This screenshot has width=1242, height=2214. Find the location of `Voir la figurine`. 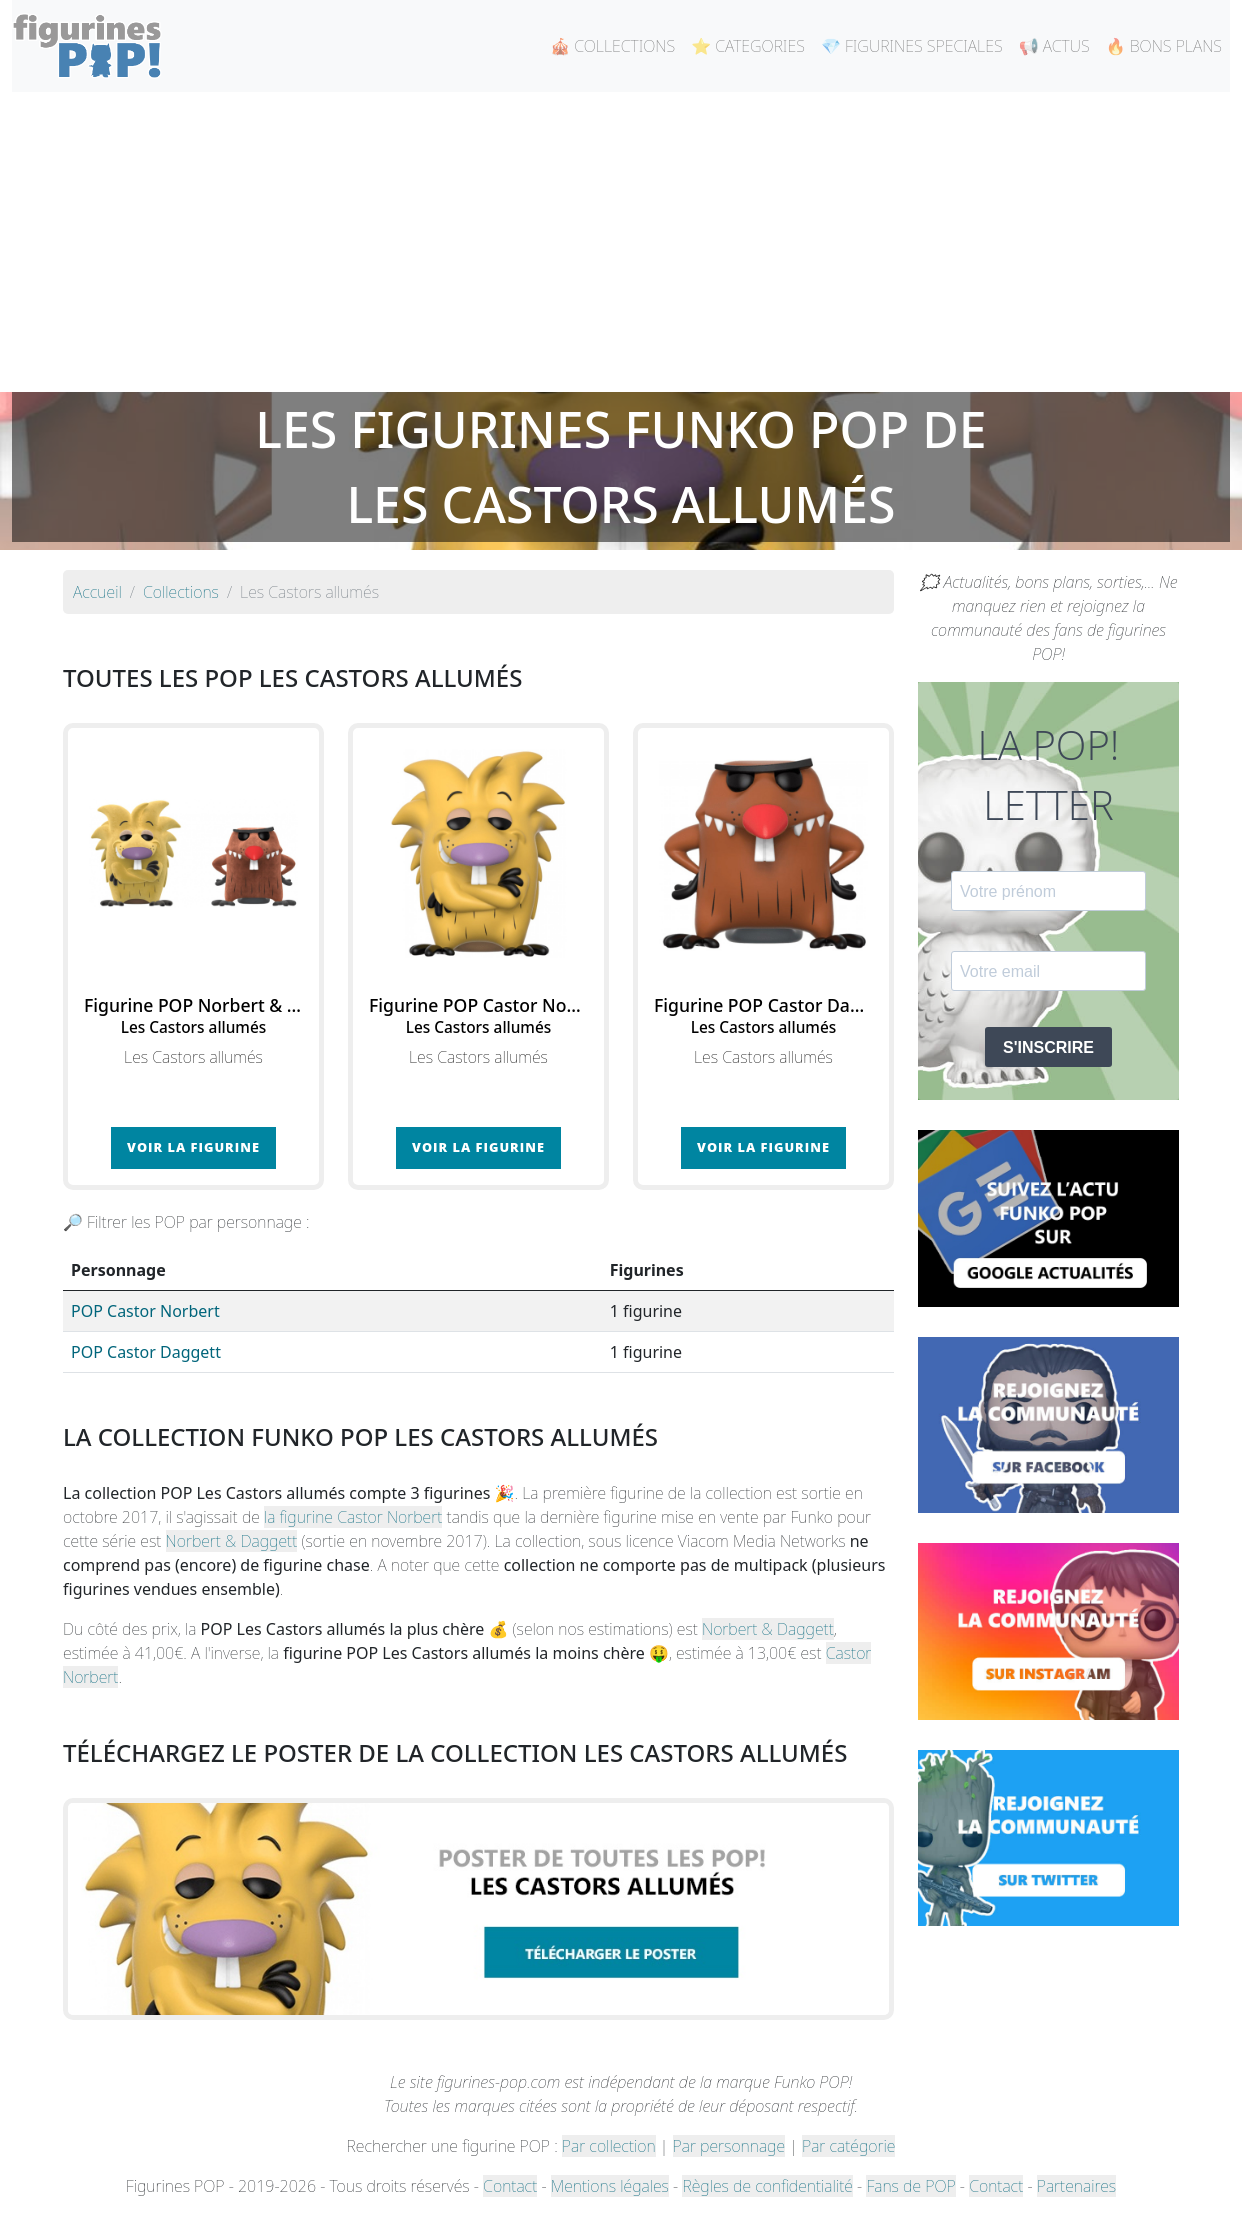

Voir la figurine is located at coordinates (193, 1147).